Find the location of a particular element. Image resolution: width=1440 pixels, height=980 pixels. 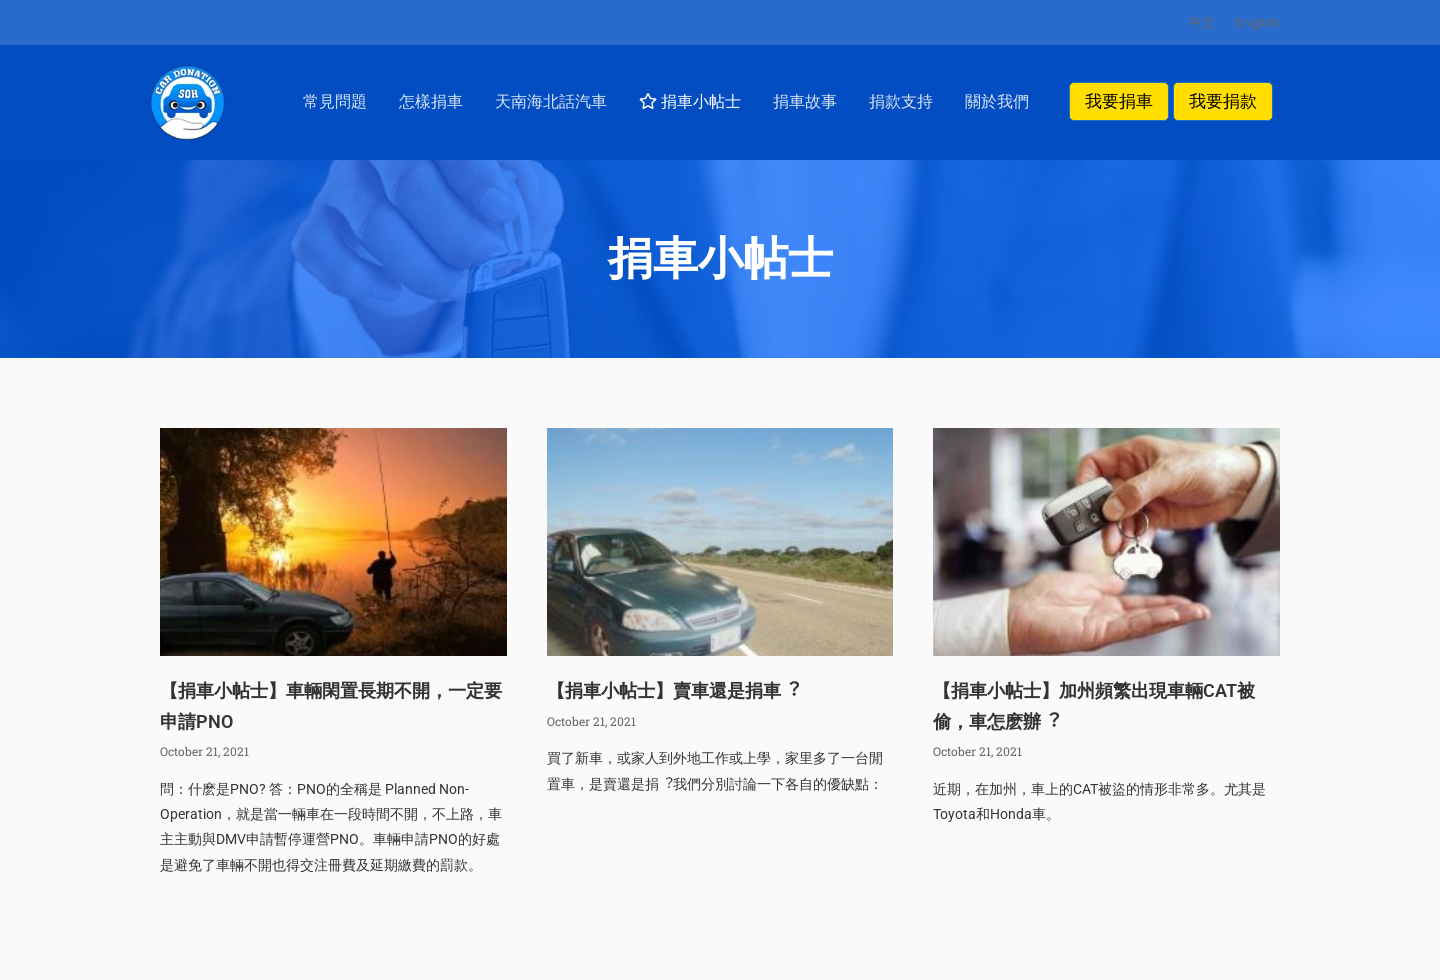

【捐車⼩帖⼠】賣車還是捐車︖ is located at coordinates (673, 713).